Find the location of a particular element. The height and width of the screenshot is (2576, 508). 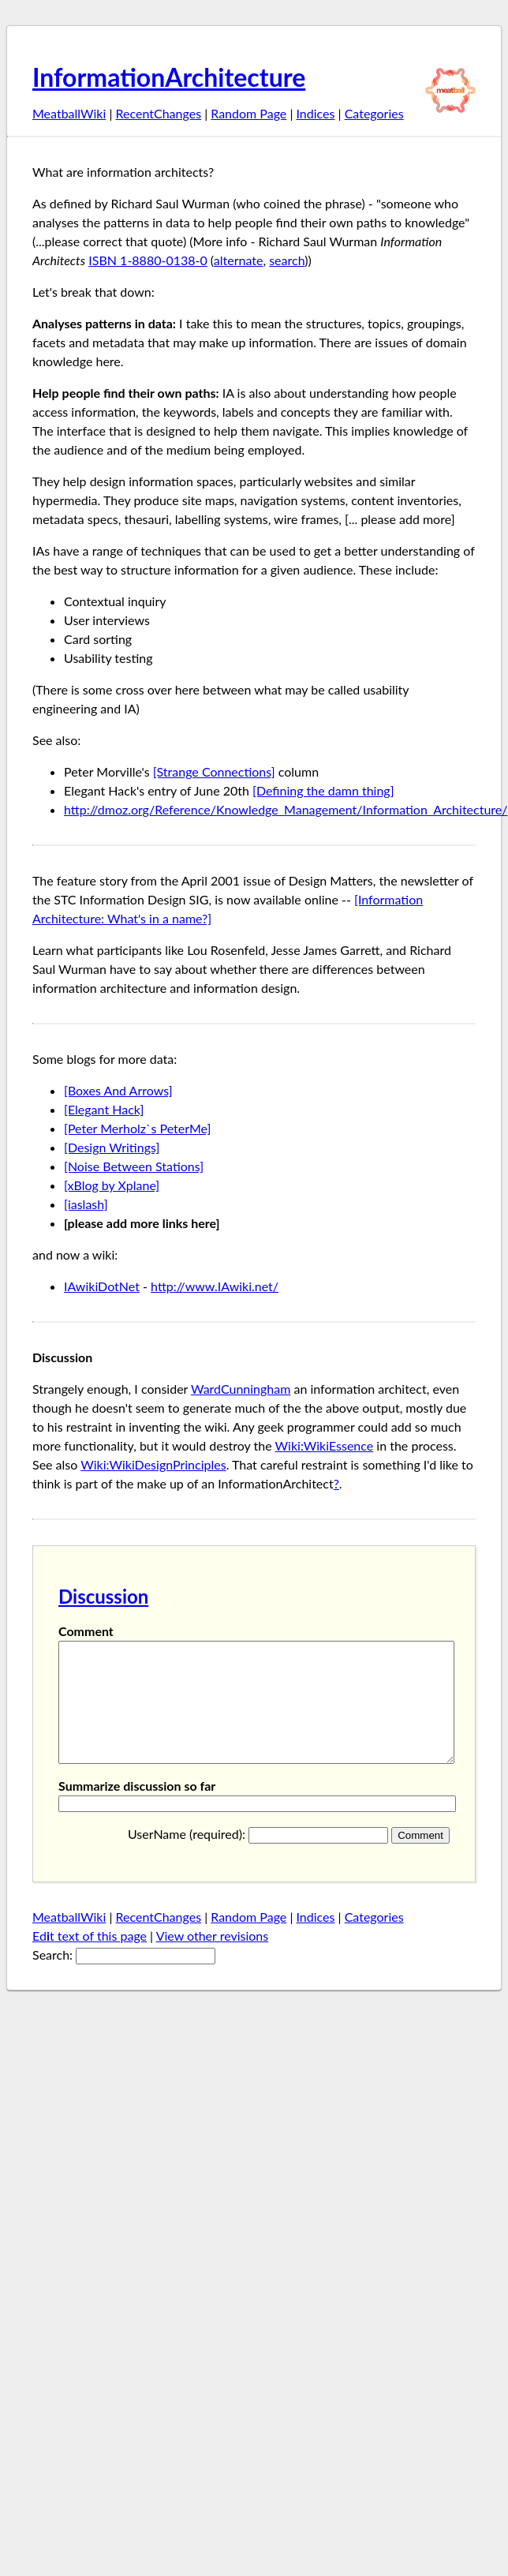

http://www.IAwiki.net/ is located at coordinates (214, 1286).